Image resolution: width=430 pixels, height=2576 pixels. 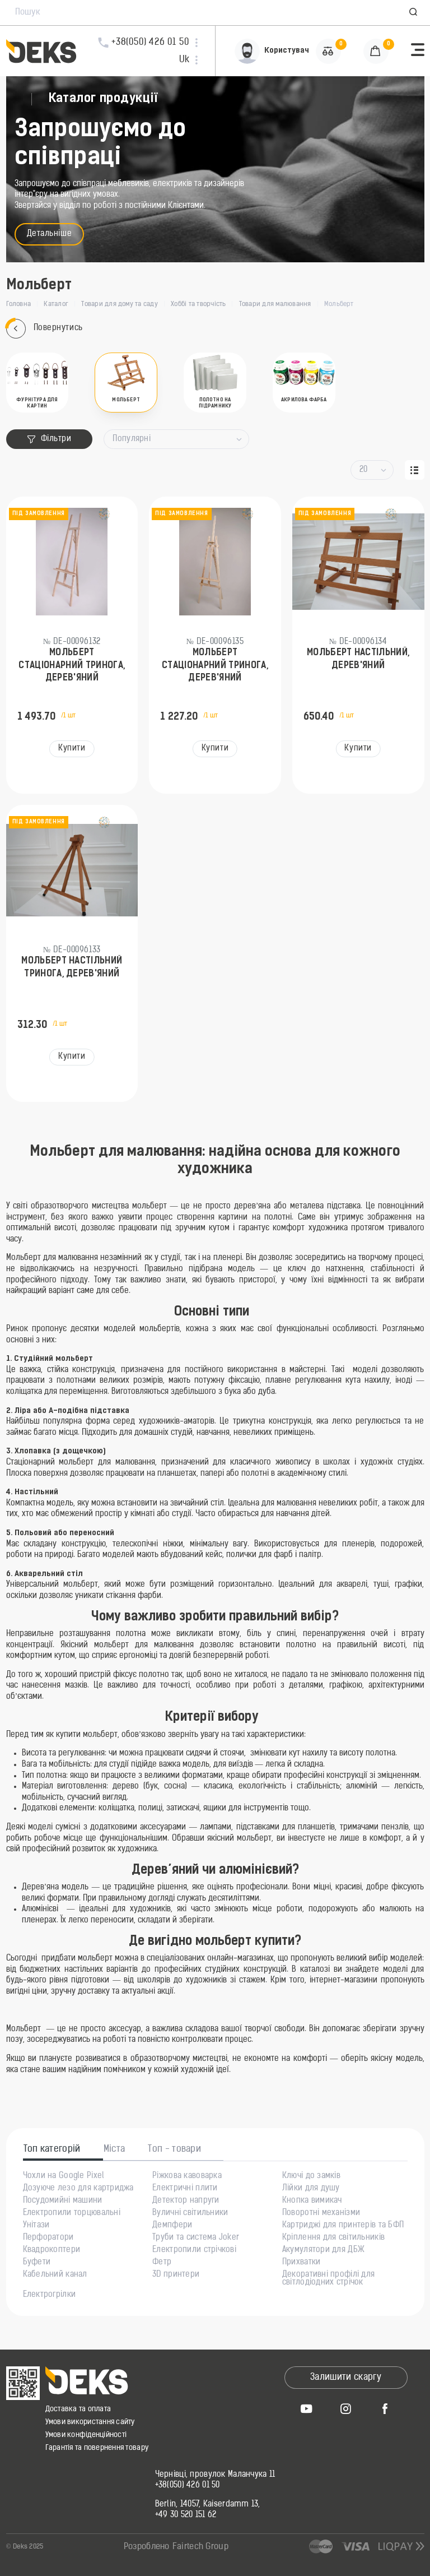 I want to click on 20, so click(x=363, y=470).